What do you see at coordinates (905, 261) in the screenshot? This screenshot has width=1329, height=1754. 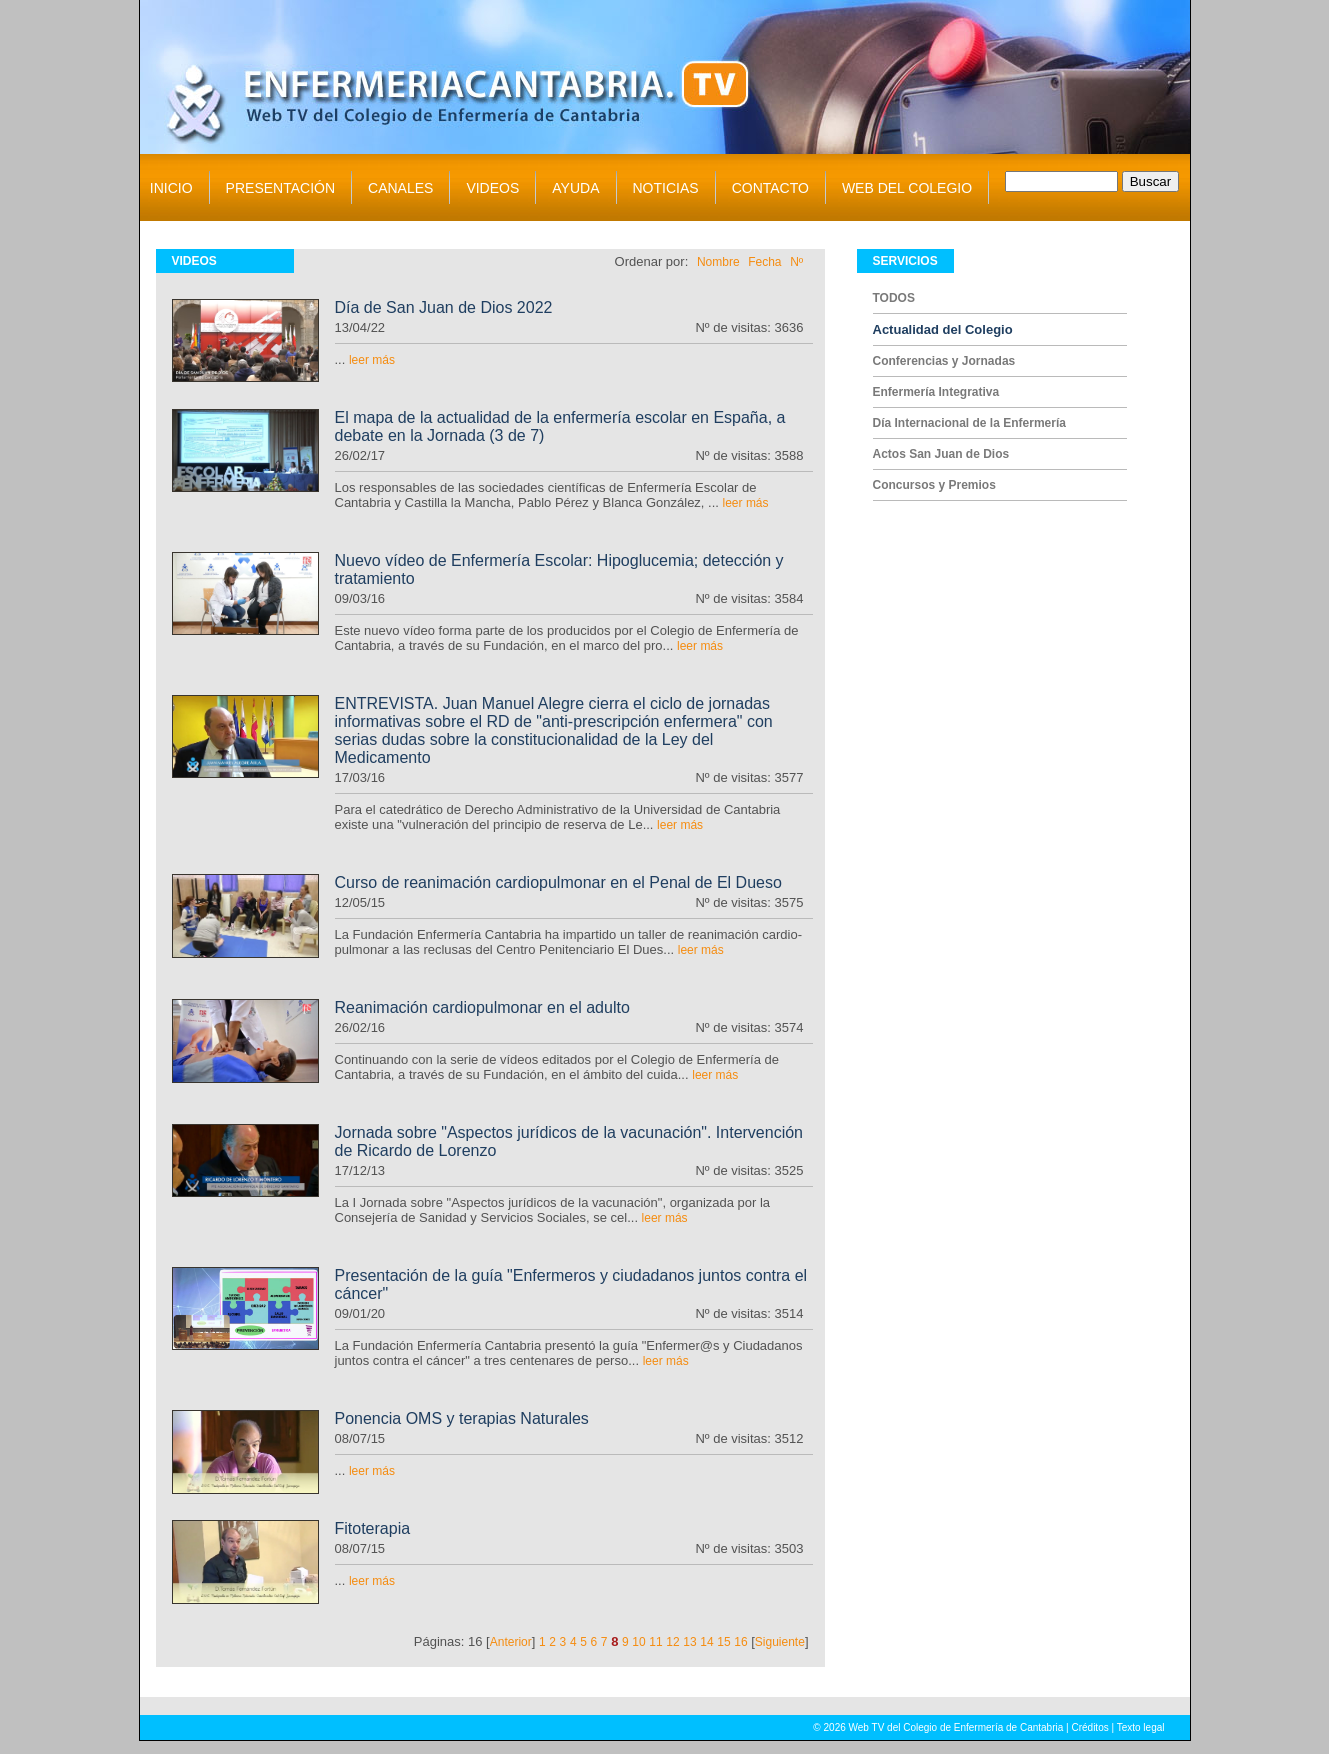 I see `SERVICIOS` at bounding box center [905, 261].